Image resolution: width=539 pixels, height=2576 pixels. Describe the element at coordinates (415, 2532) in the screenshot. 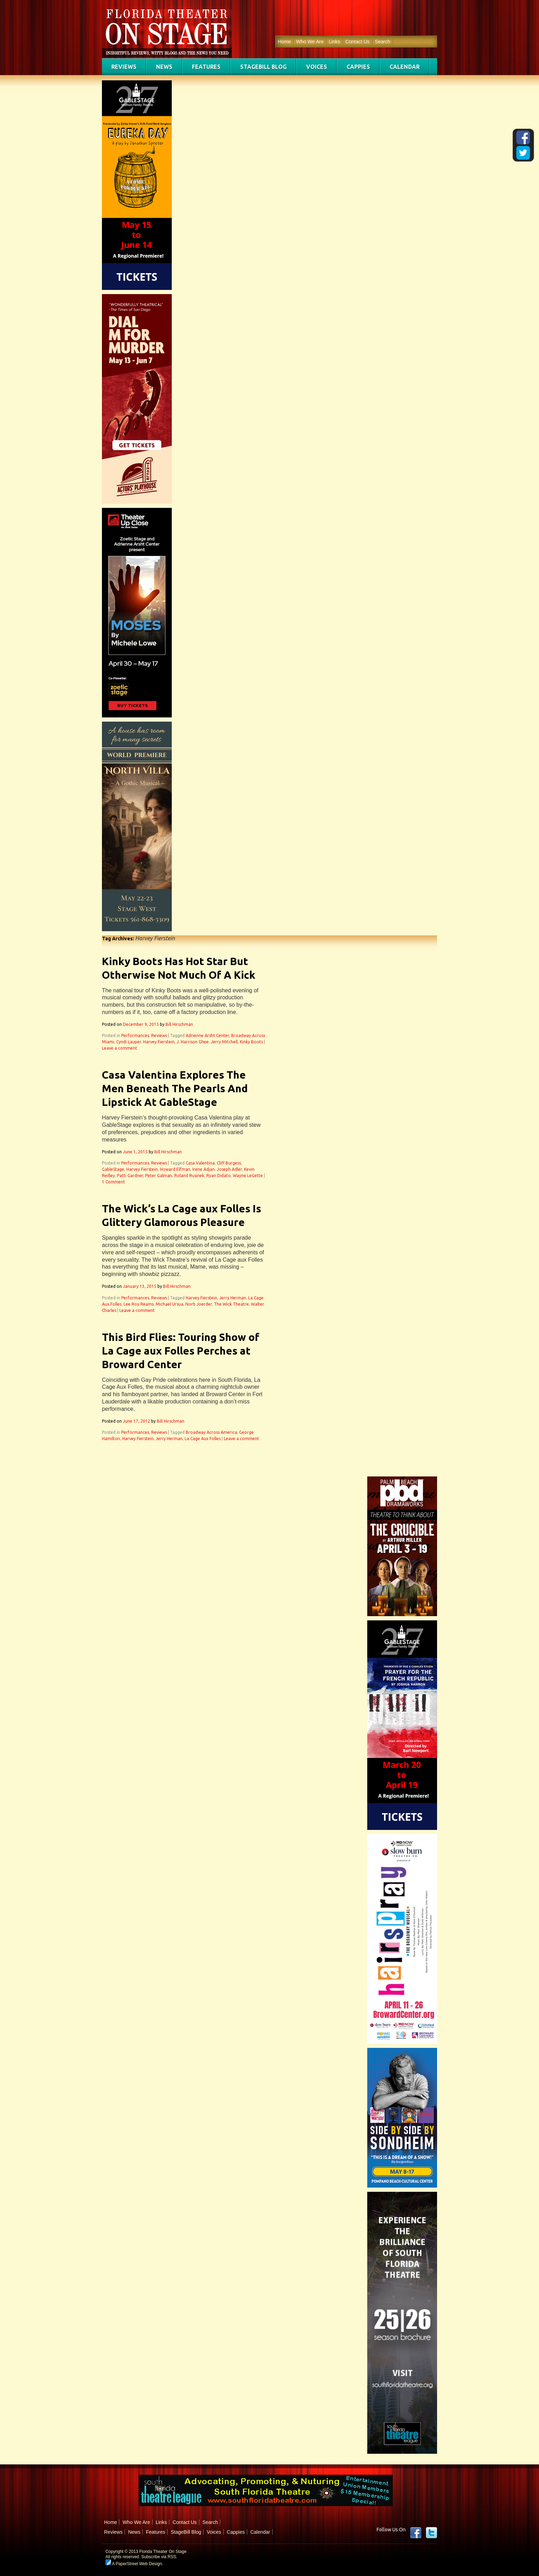

I see `Facebook` at that location.